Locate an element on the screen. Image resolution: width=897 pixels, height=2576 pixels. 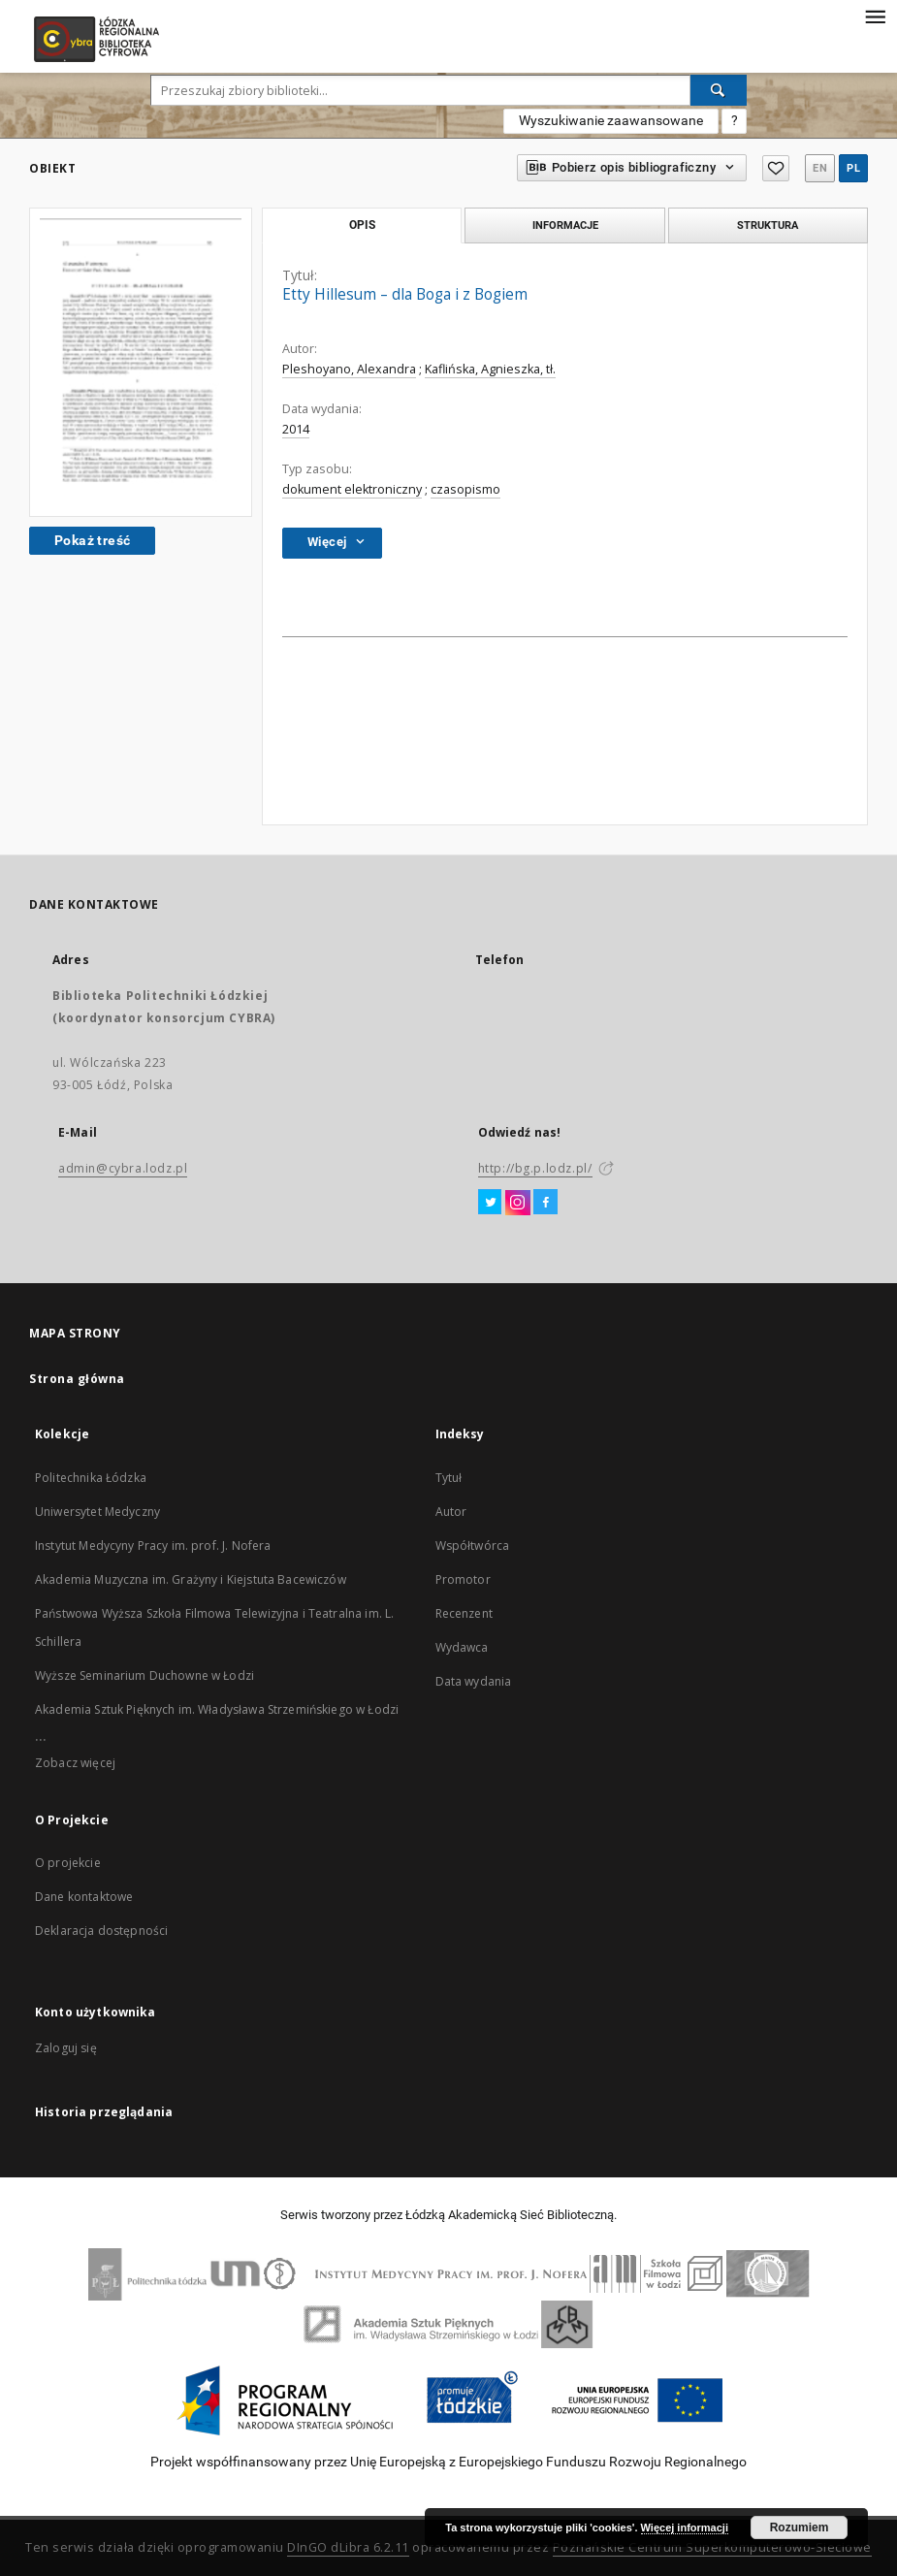
Tytuł is located at coordinates (449, 1477).